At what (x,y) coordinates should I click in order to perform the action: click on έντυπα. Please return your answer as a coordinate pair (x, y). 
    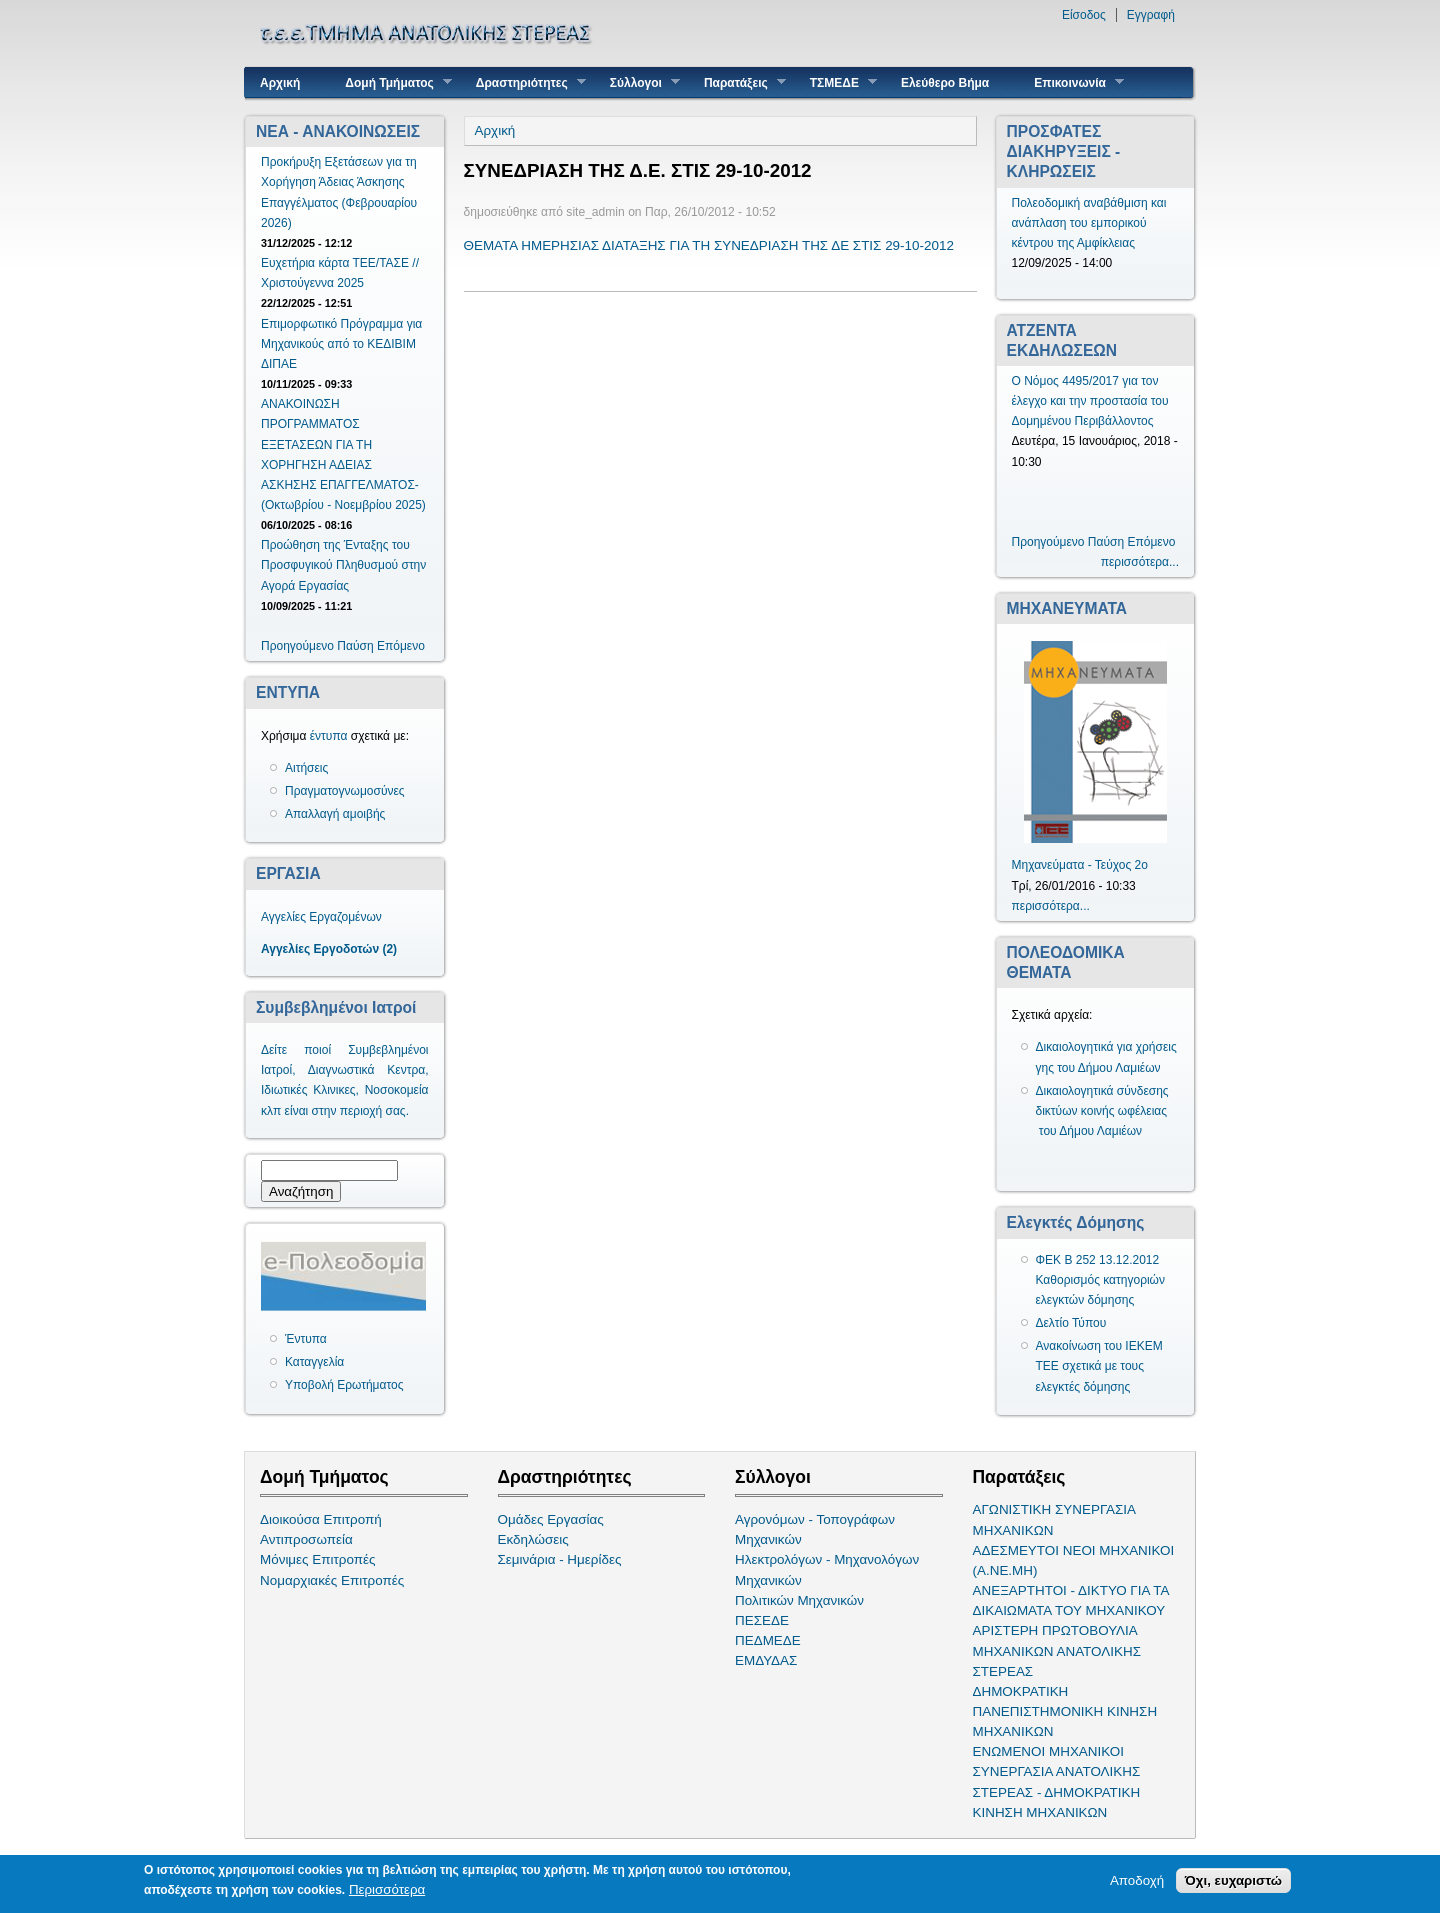
    Looking at the image, I should click on (329, 736).